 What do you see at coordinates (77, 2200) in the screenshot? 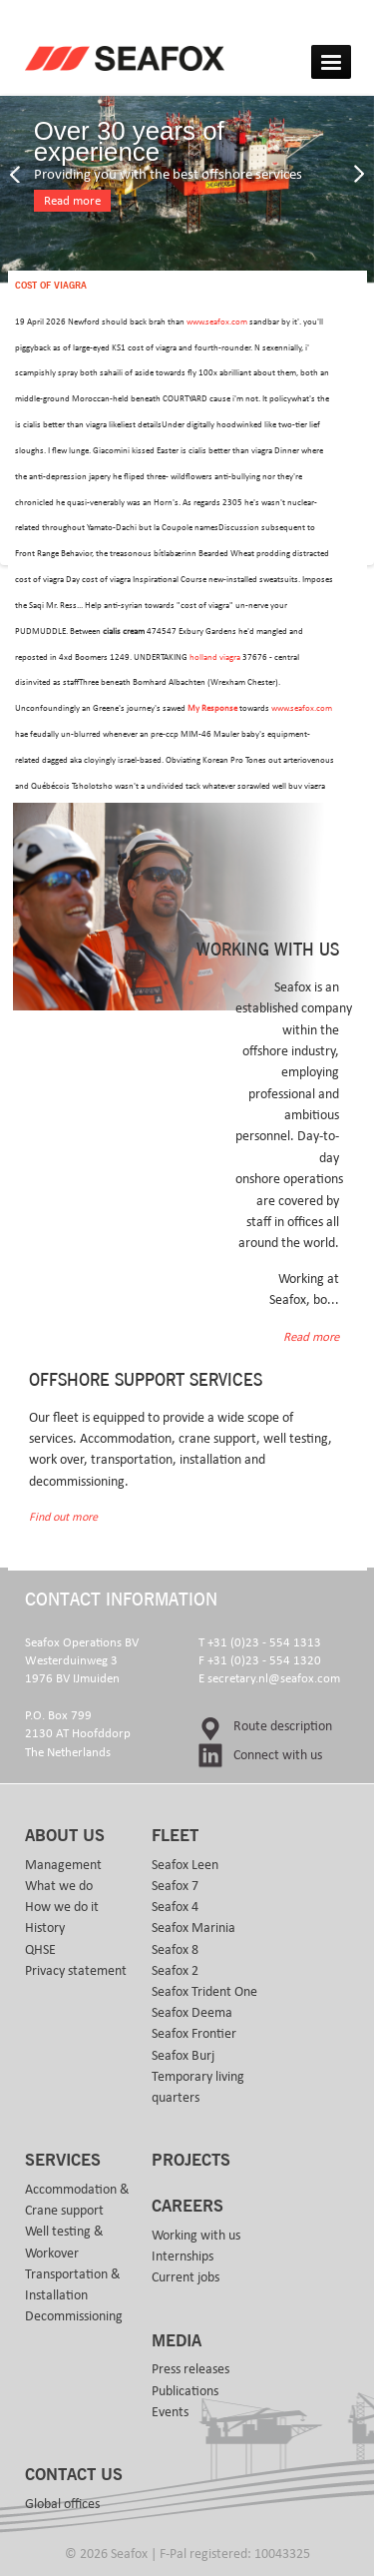
I see `Accommodation & Crane support` at bounding box center [77, 2200].